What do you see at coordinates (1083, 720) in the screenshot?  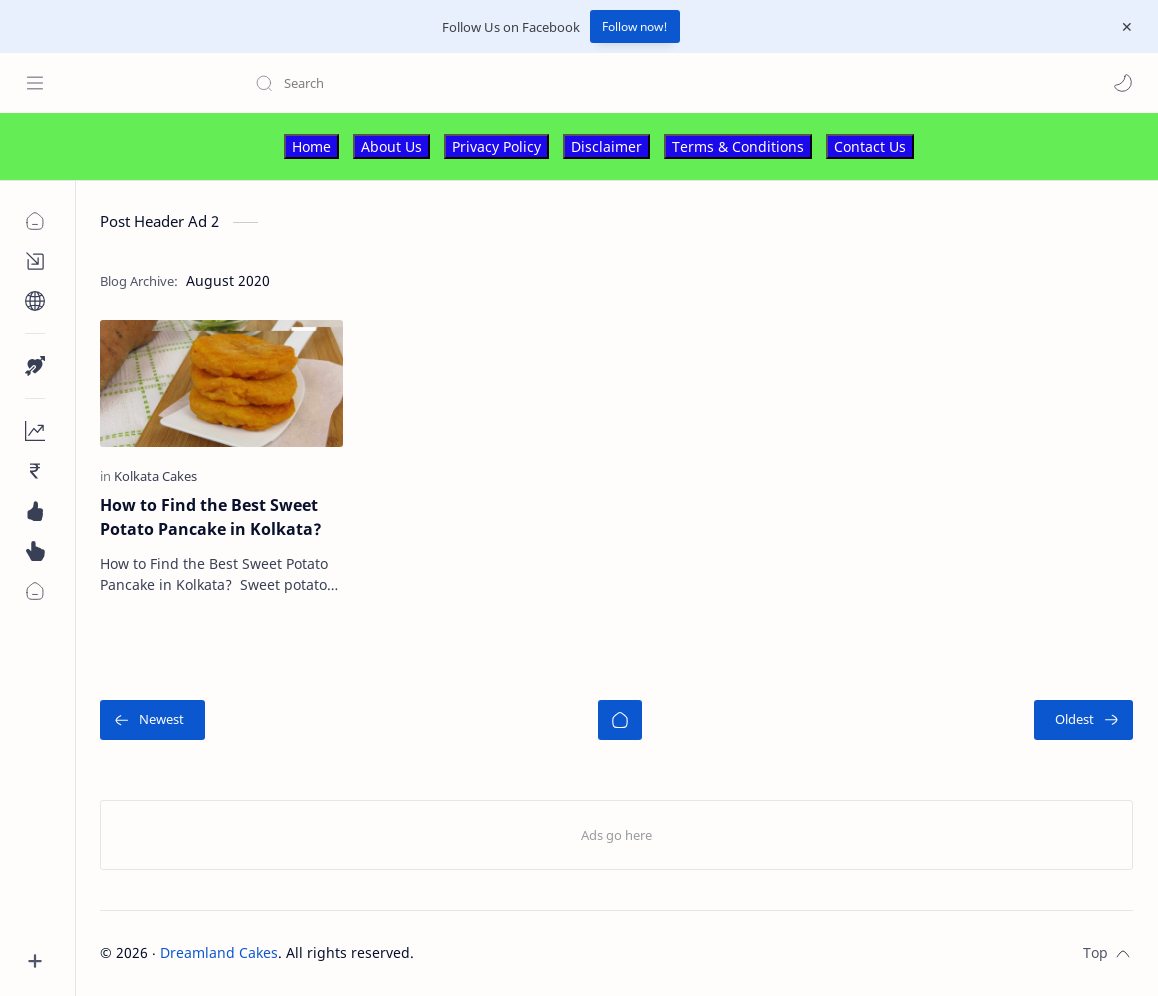 I see `[Oldest]` at bounding box center [1083, 720].